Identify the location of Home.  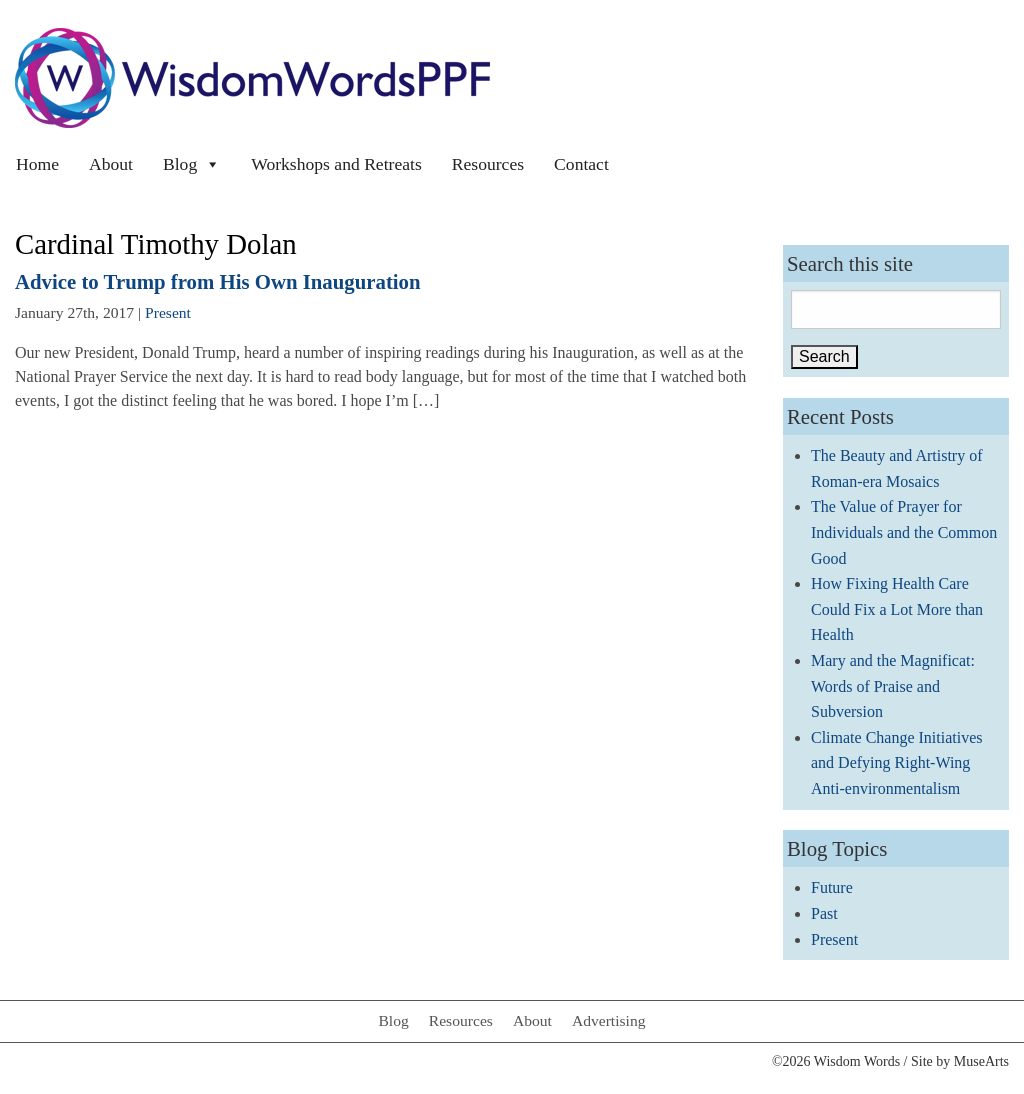
(37, 164).